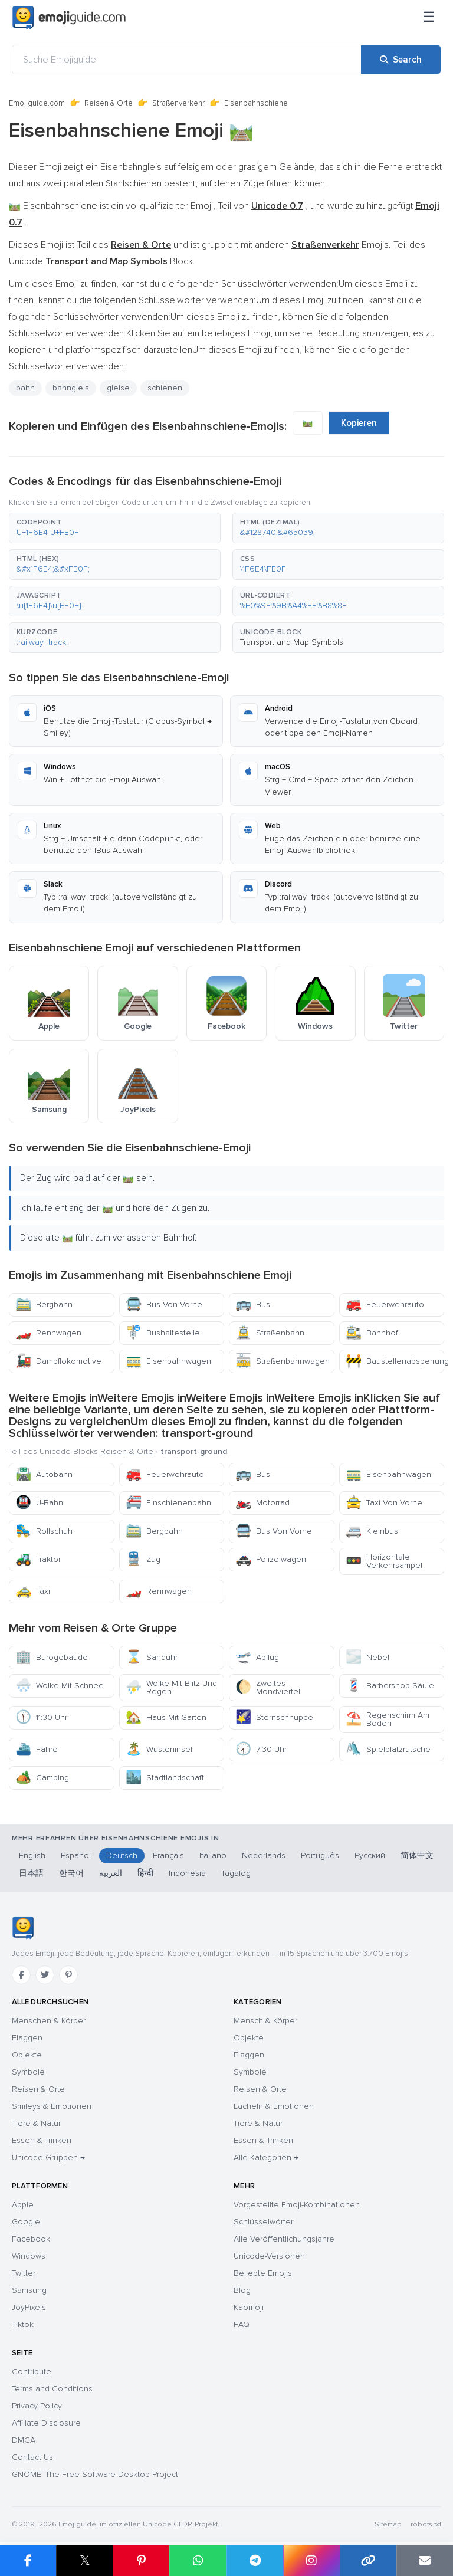 Image resolution: width=453 pixels, height=2576 pixels. What do you see at coordinates (58, 1361) in the screenshot?
I see `Dampflokomotive` at bounding box center [58, 1361].